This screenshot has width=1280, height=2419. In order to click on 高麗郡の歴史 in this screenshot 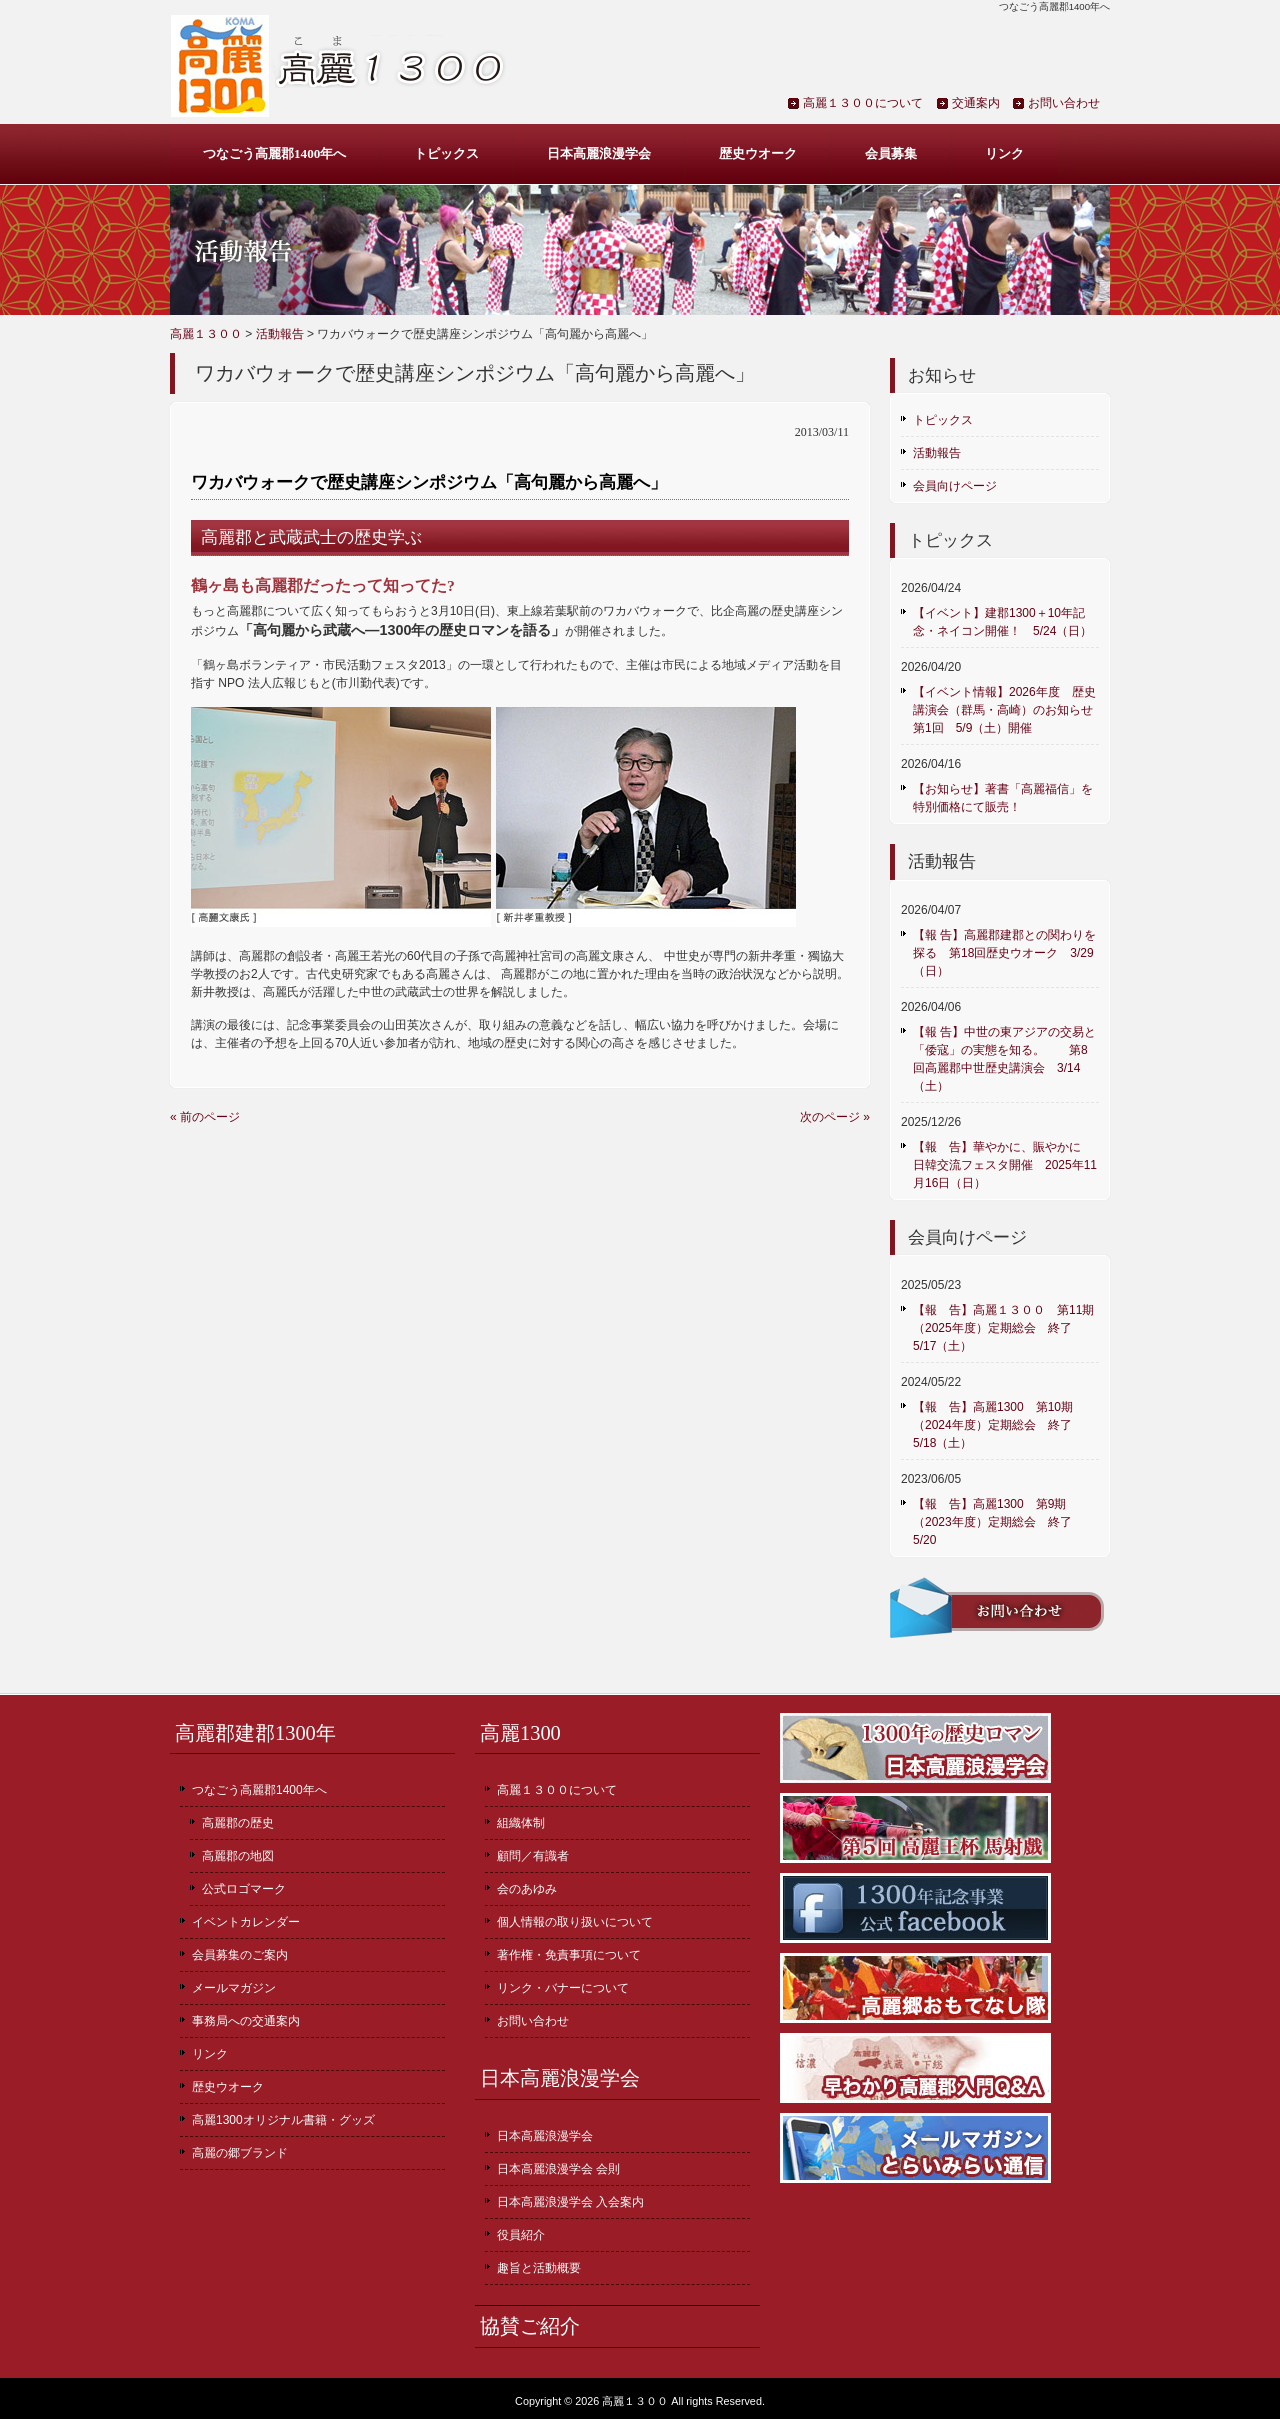, I will do `click(238, 1823)`.